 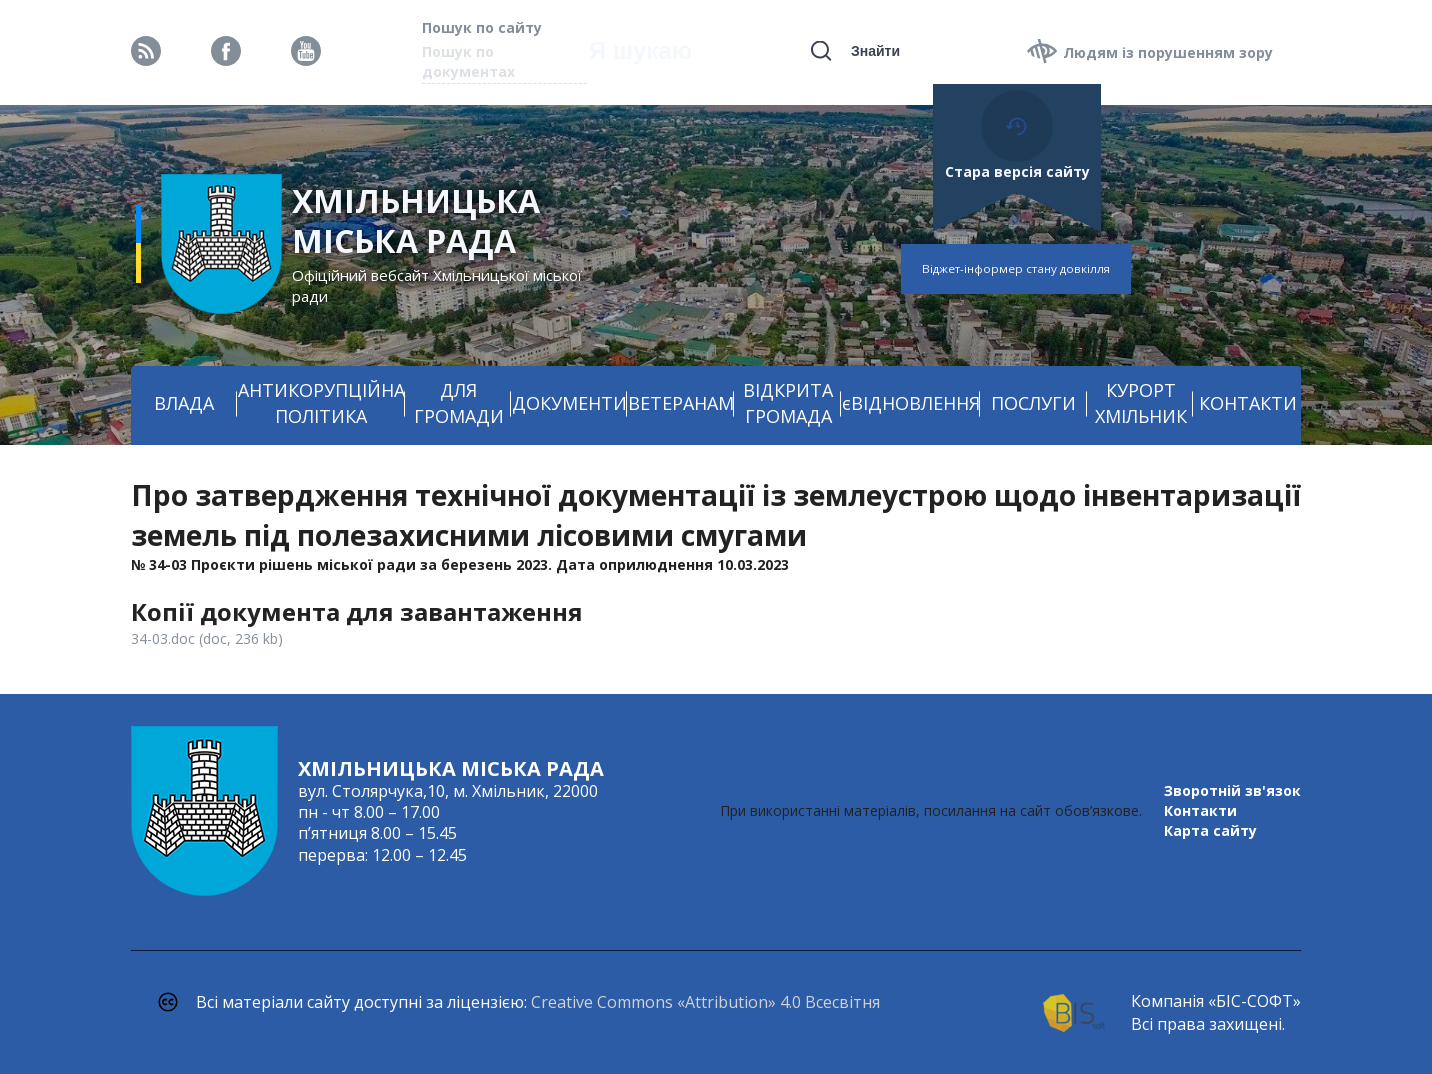 What do you see at coordinates (321, 403) in the screenshot?
I see `АНТИКОРУПЦІЙНА ПОЛІТИКА` at bounding box center [321, 403].